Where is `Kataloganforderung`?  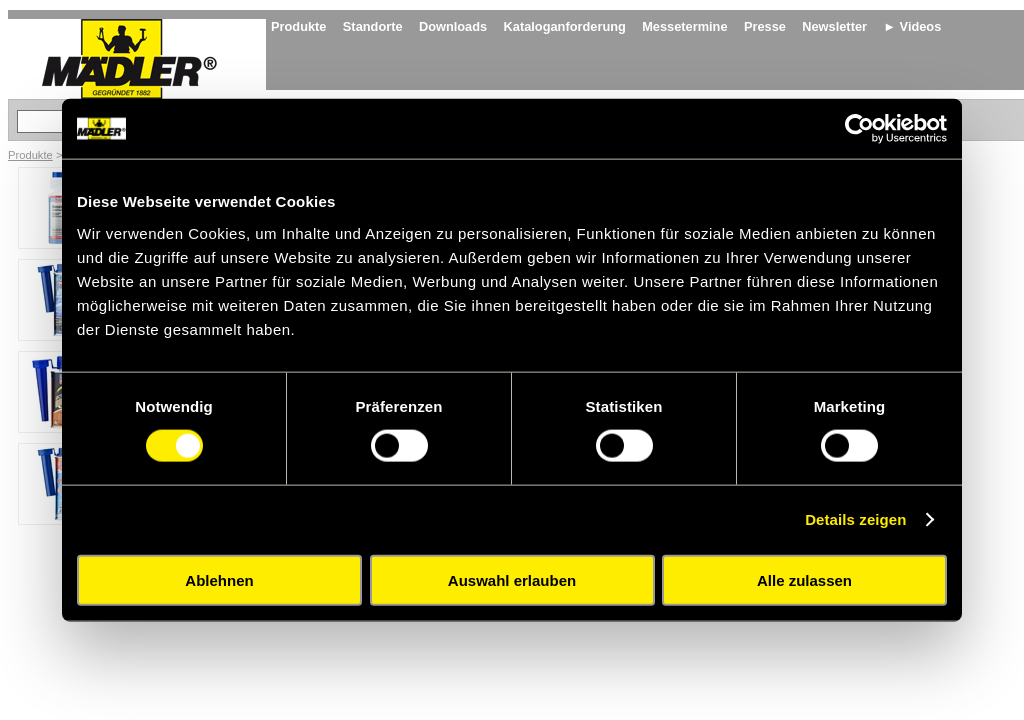
Kataloganforderung is located at coordinates (565, 26).